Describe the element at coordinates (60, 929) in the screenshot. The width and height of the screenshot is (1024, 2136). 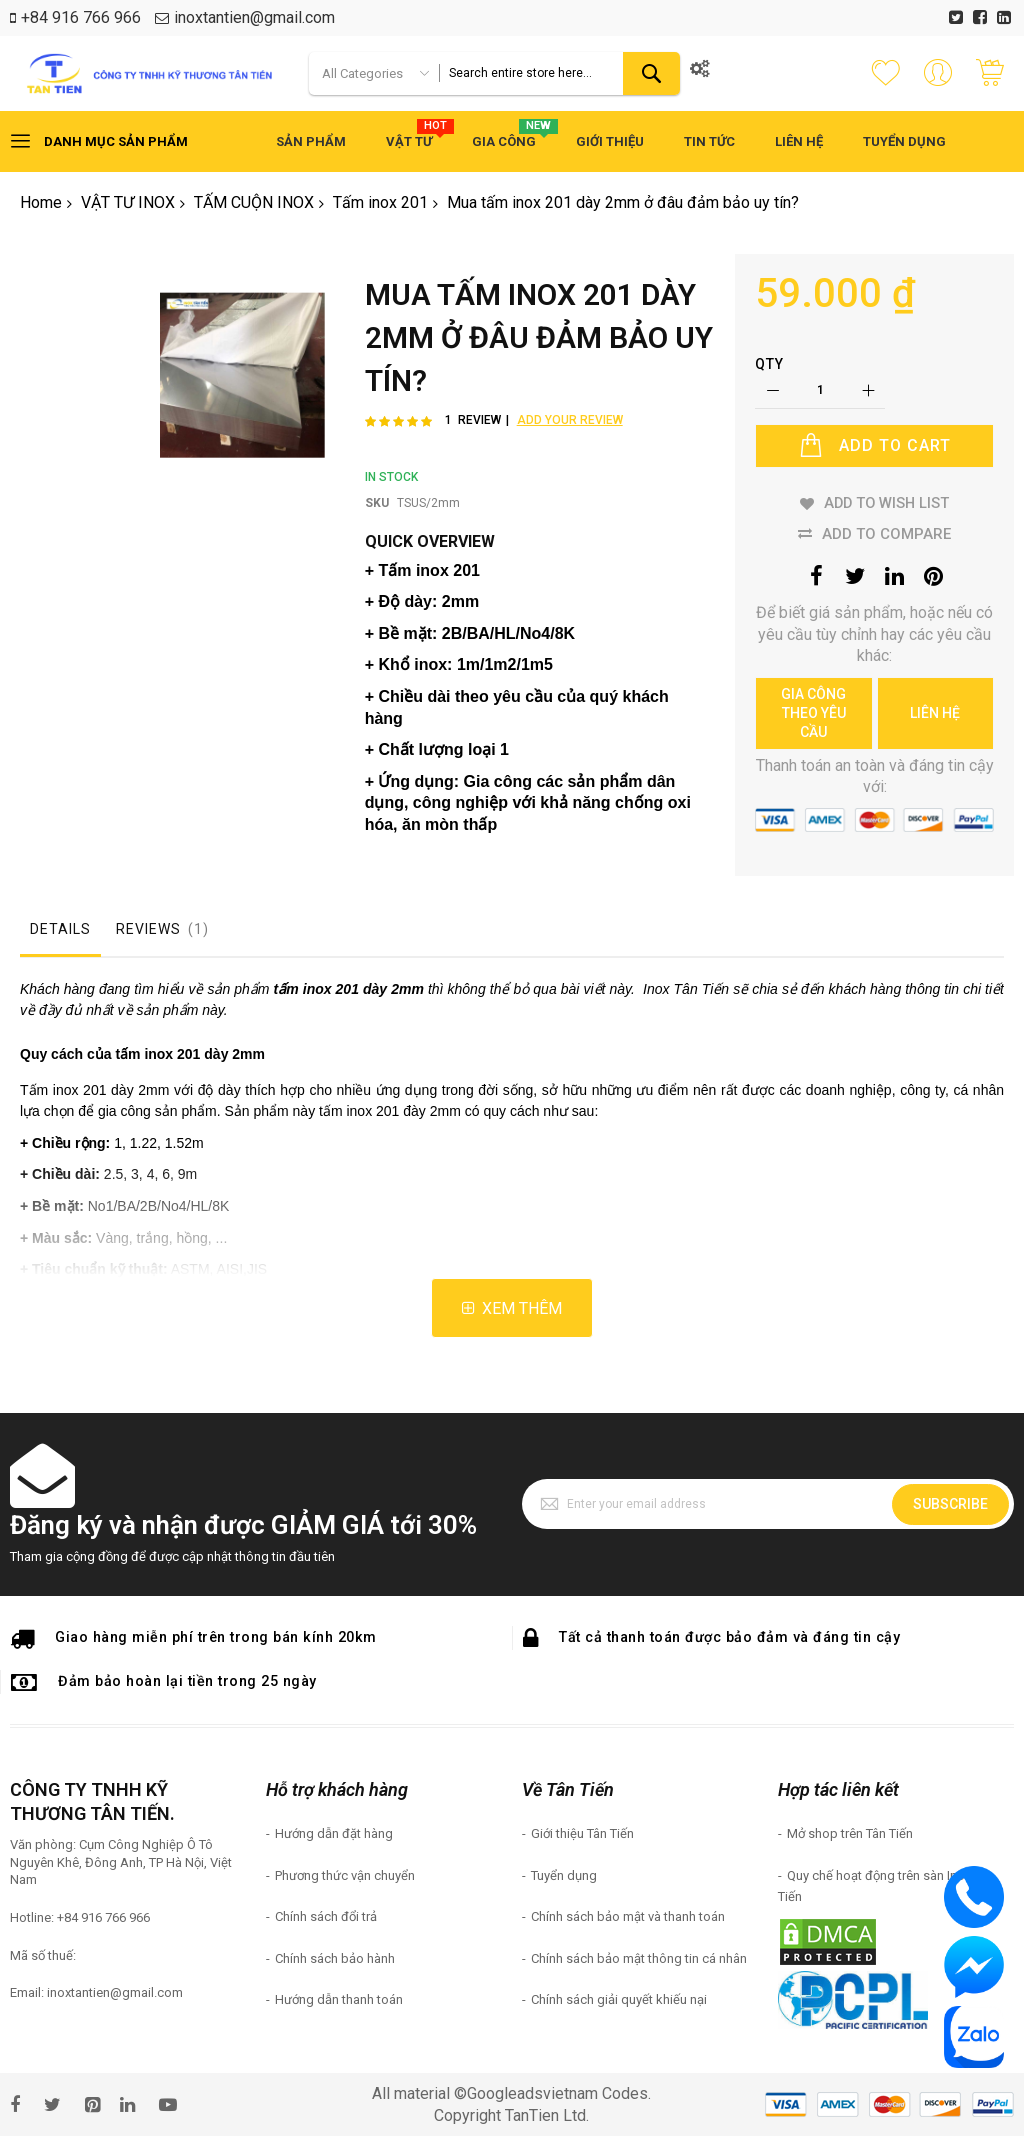
I see `Details` at that location.